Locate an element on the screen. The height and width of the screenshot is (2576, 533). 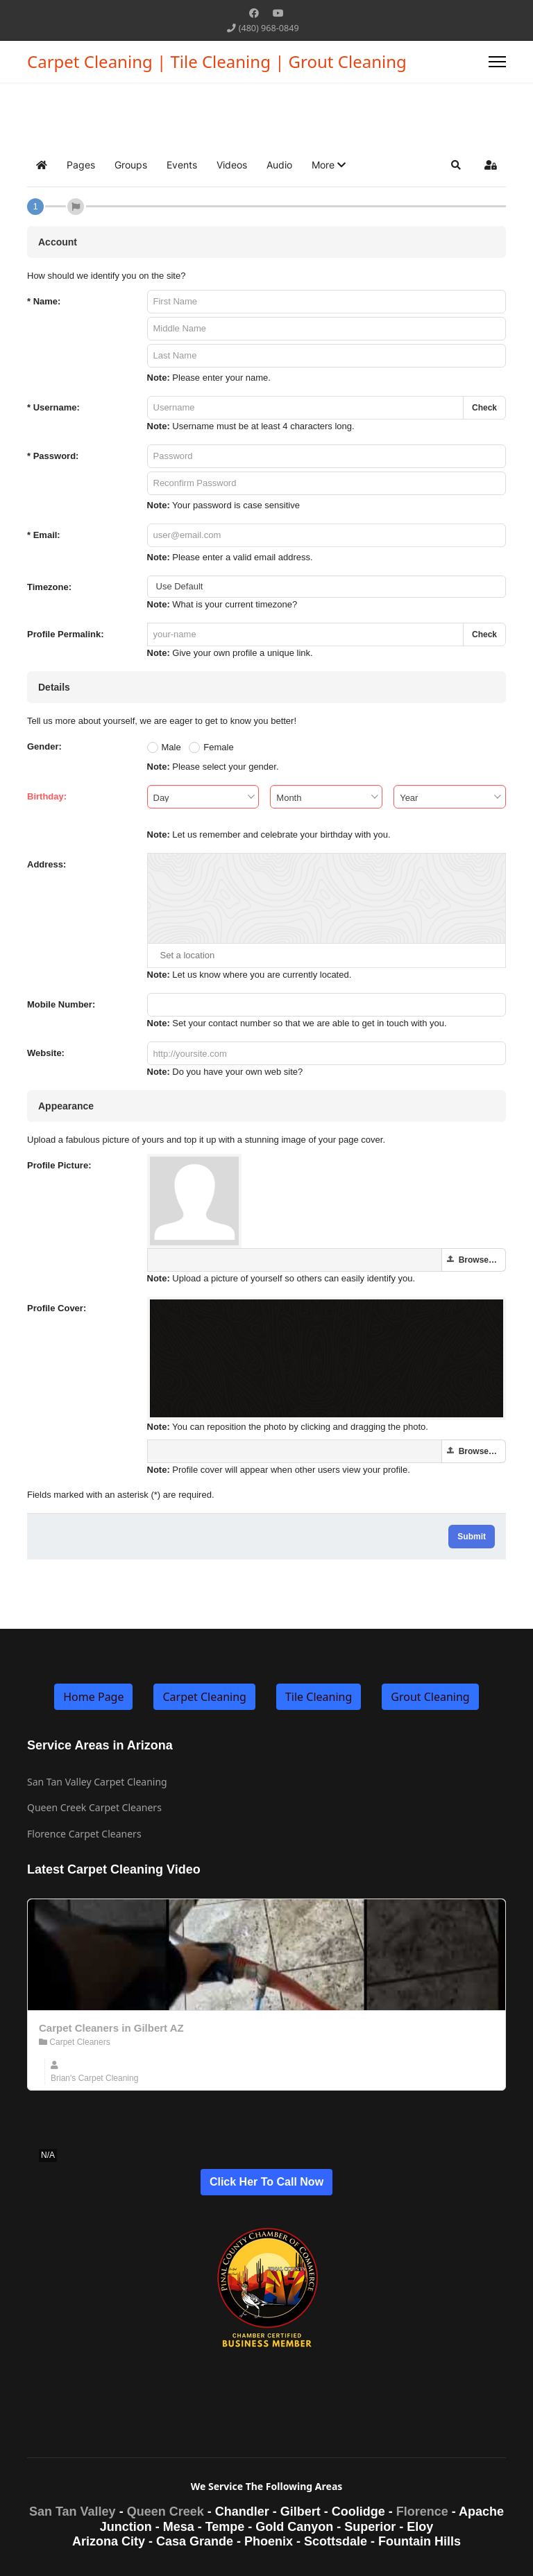
Email: is located at coordinates (43, 535).